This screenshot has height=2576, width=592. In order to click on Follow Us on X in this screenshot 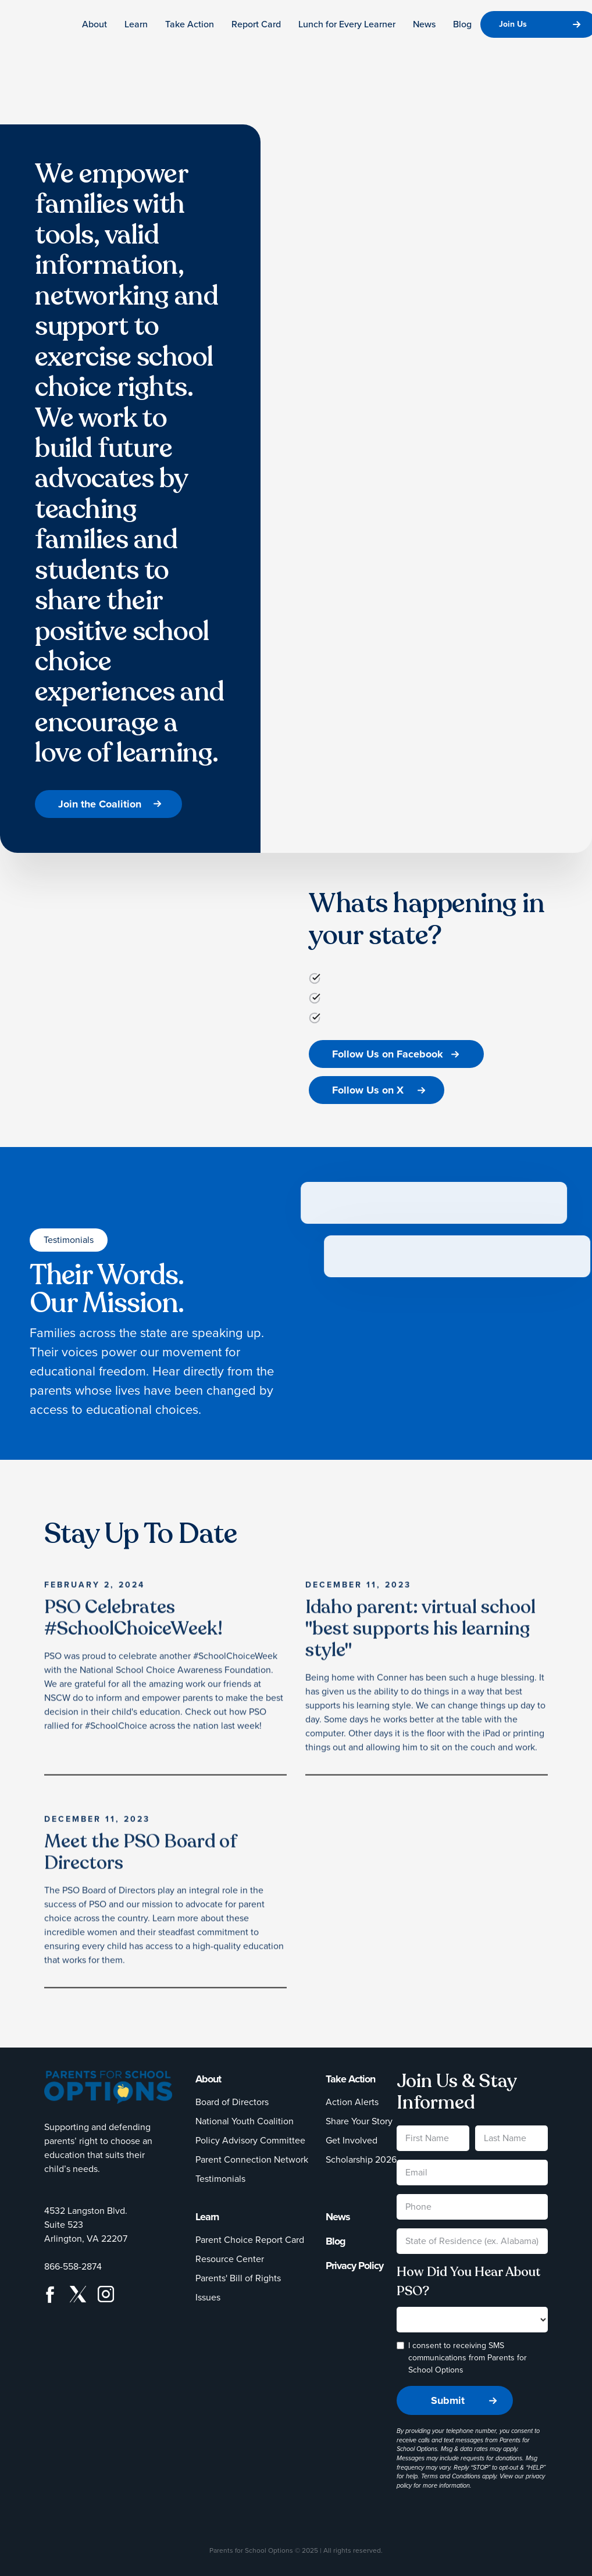, I will do `click(368, 1090)`.